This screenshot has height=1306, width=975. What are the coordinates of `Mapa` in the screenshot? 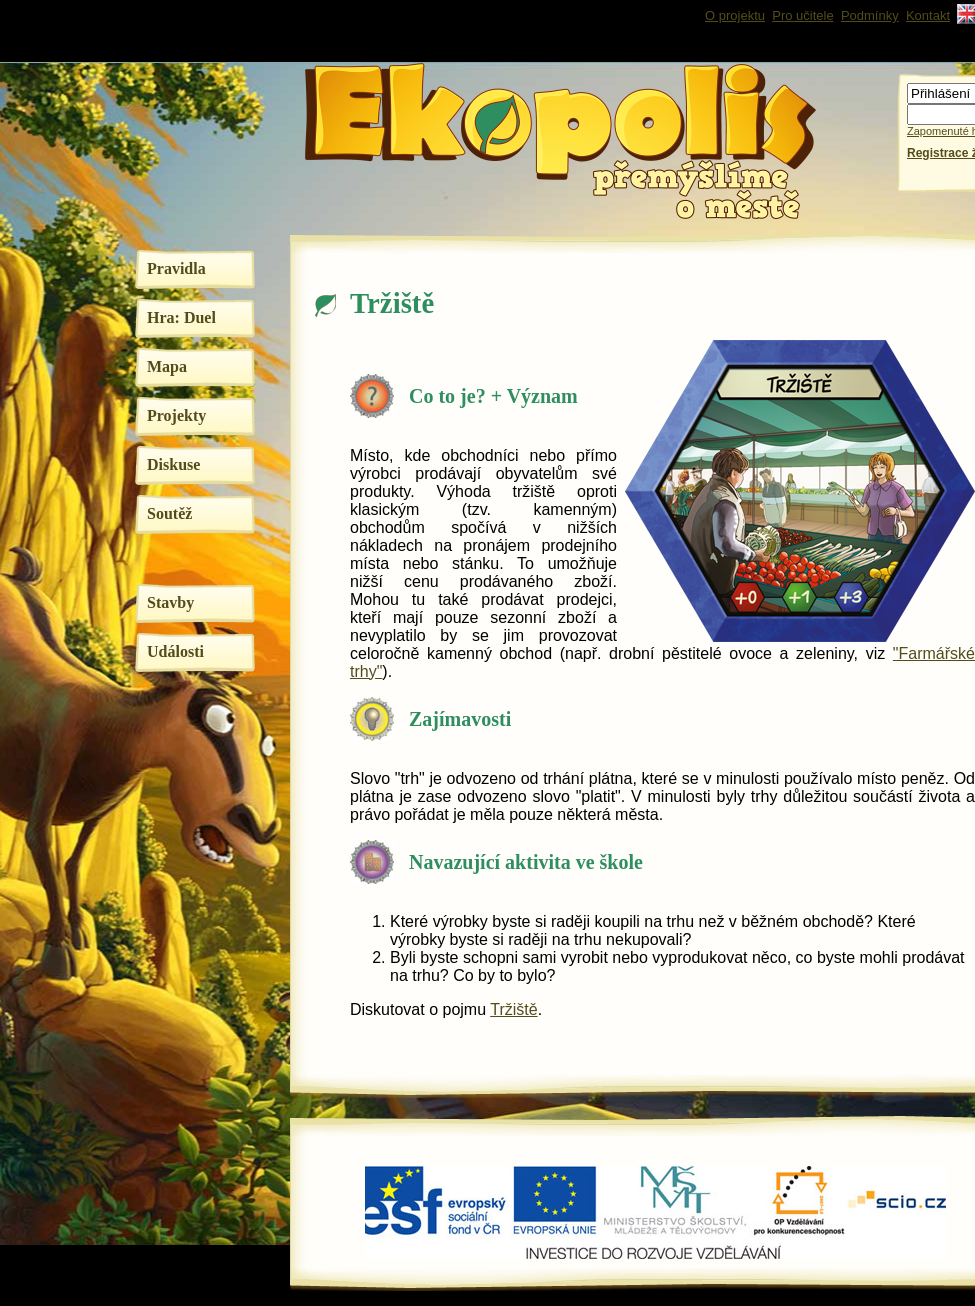 It's located at (167, 366).